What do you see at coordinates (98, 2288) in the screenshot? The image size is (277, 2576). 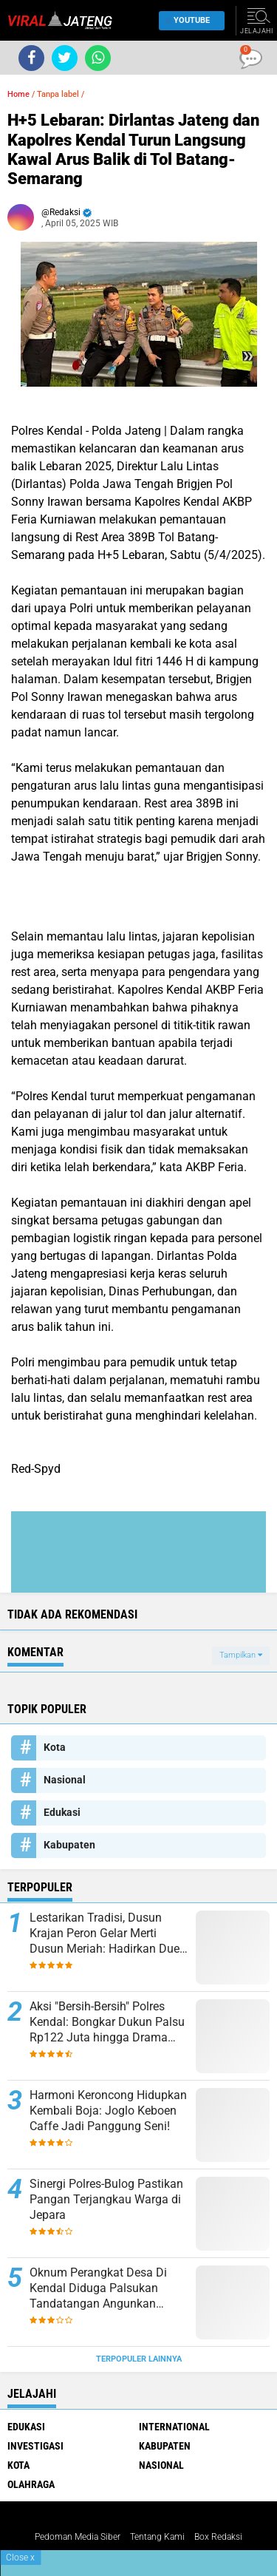 I see `Oknum Perangkat Desa Di Kendal Diduga Palsukan Tandatangan Angunkan Sertifikat Warganya` at bounding box center [98, 2288].